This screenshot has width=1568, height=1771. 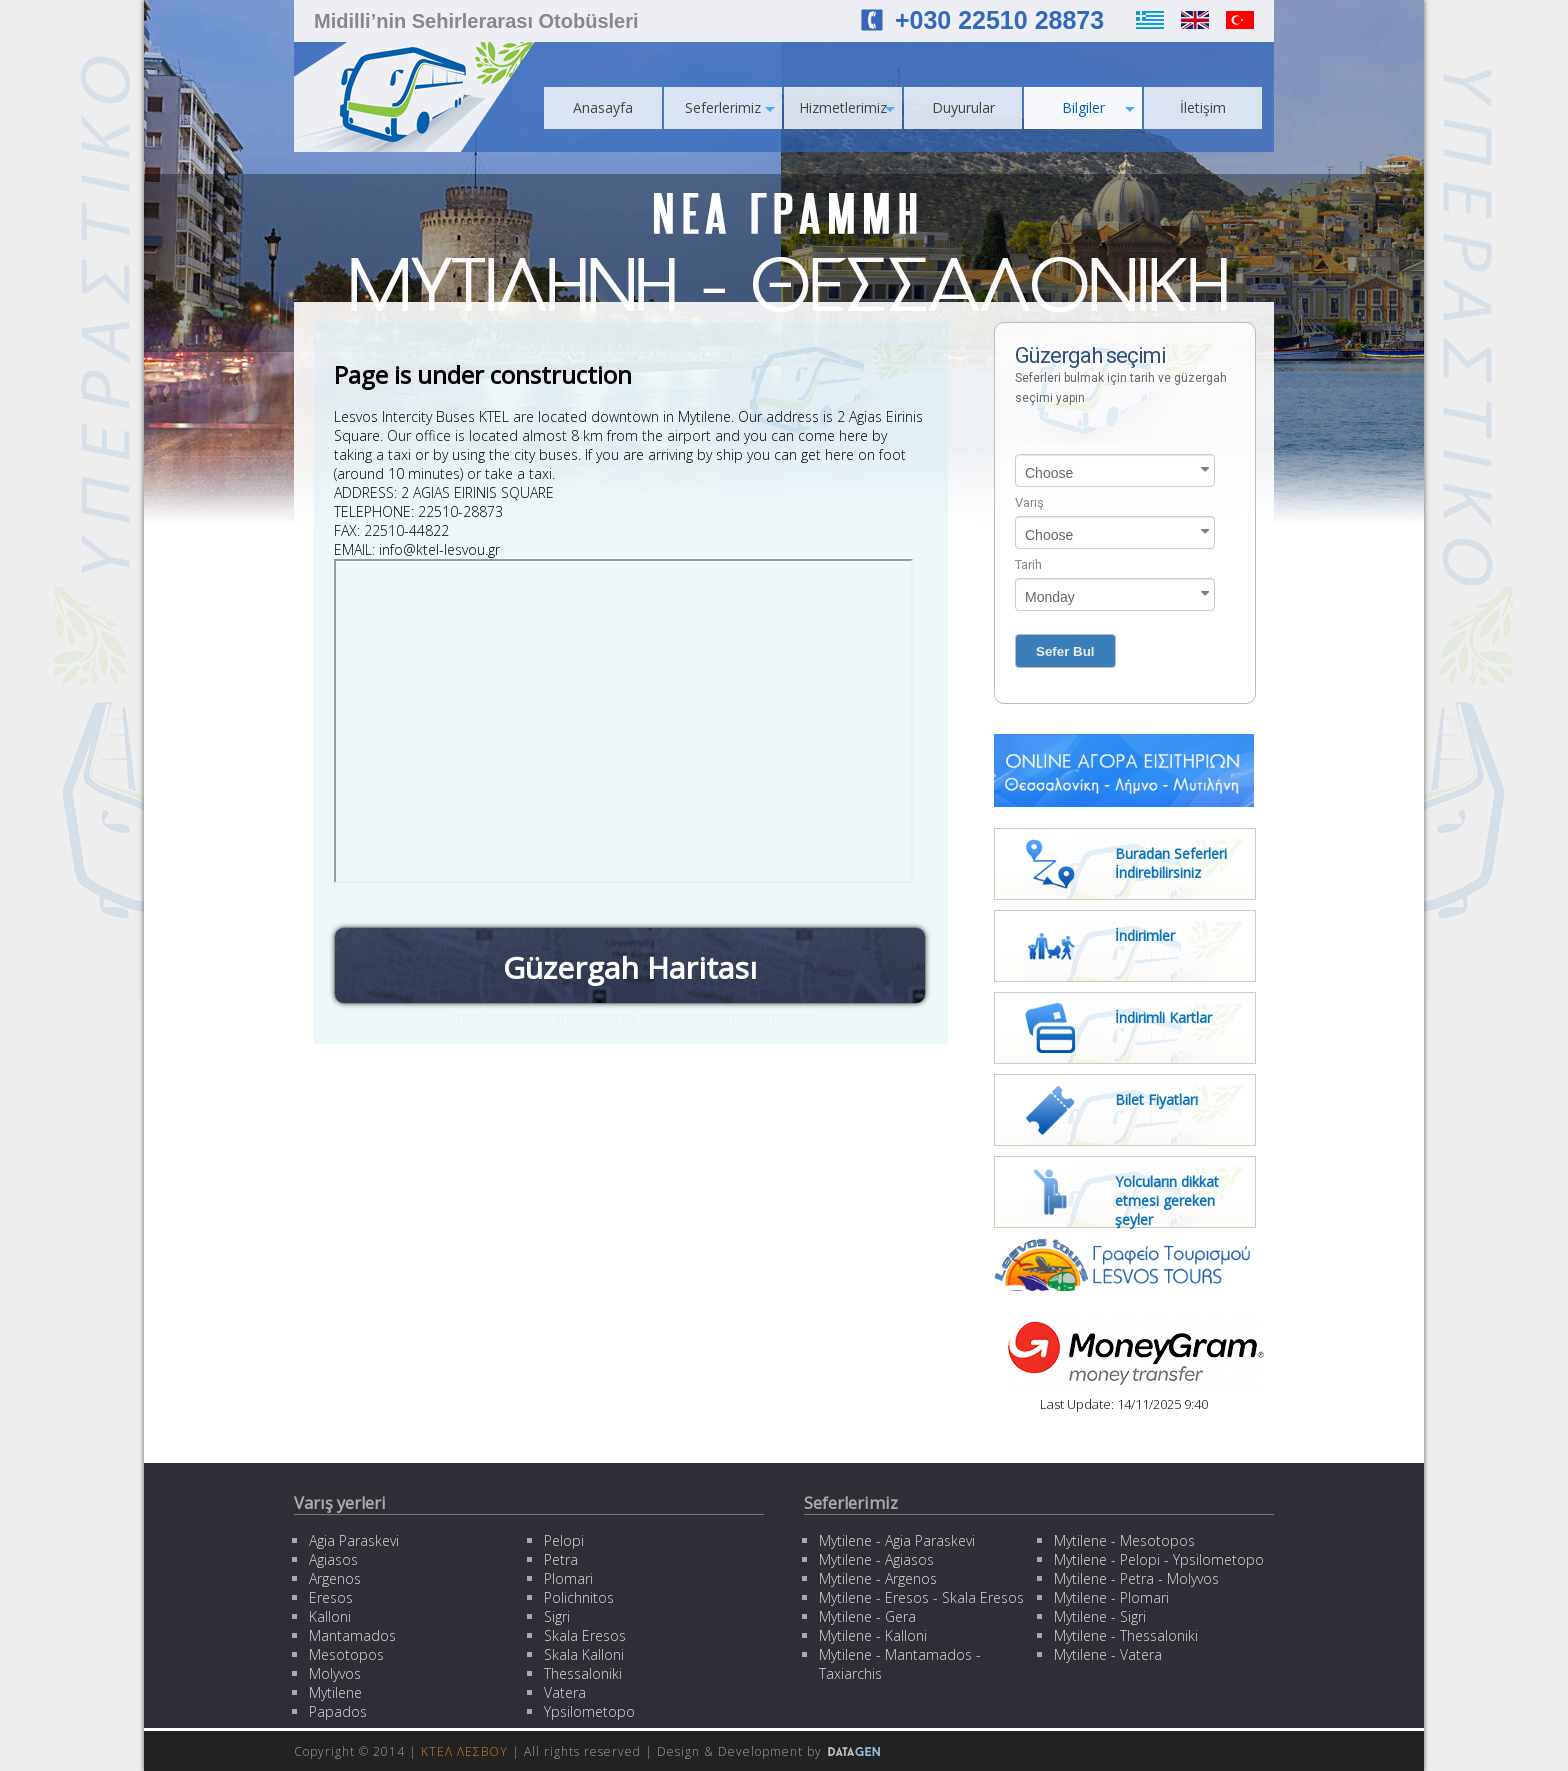 What do you see at coordinates (1167, 1200) in the screenshot?
I see `Yolcuların dikkat etmesi gereken şeyler` at bounding box center [1167, 1200].